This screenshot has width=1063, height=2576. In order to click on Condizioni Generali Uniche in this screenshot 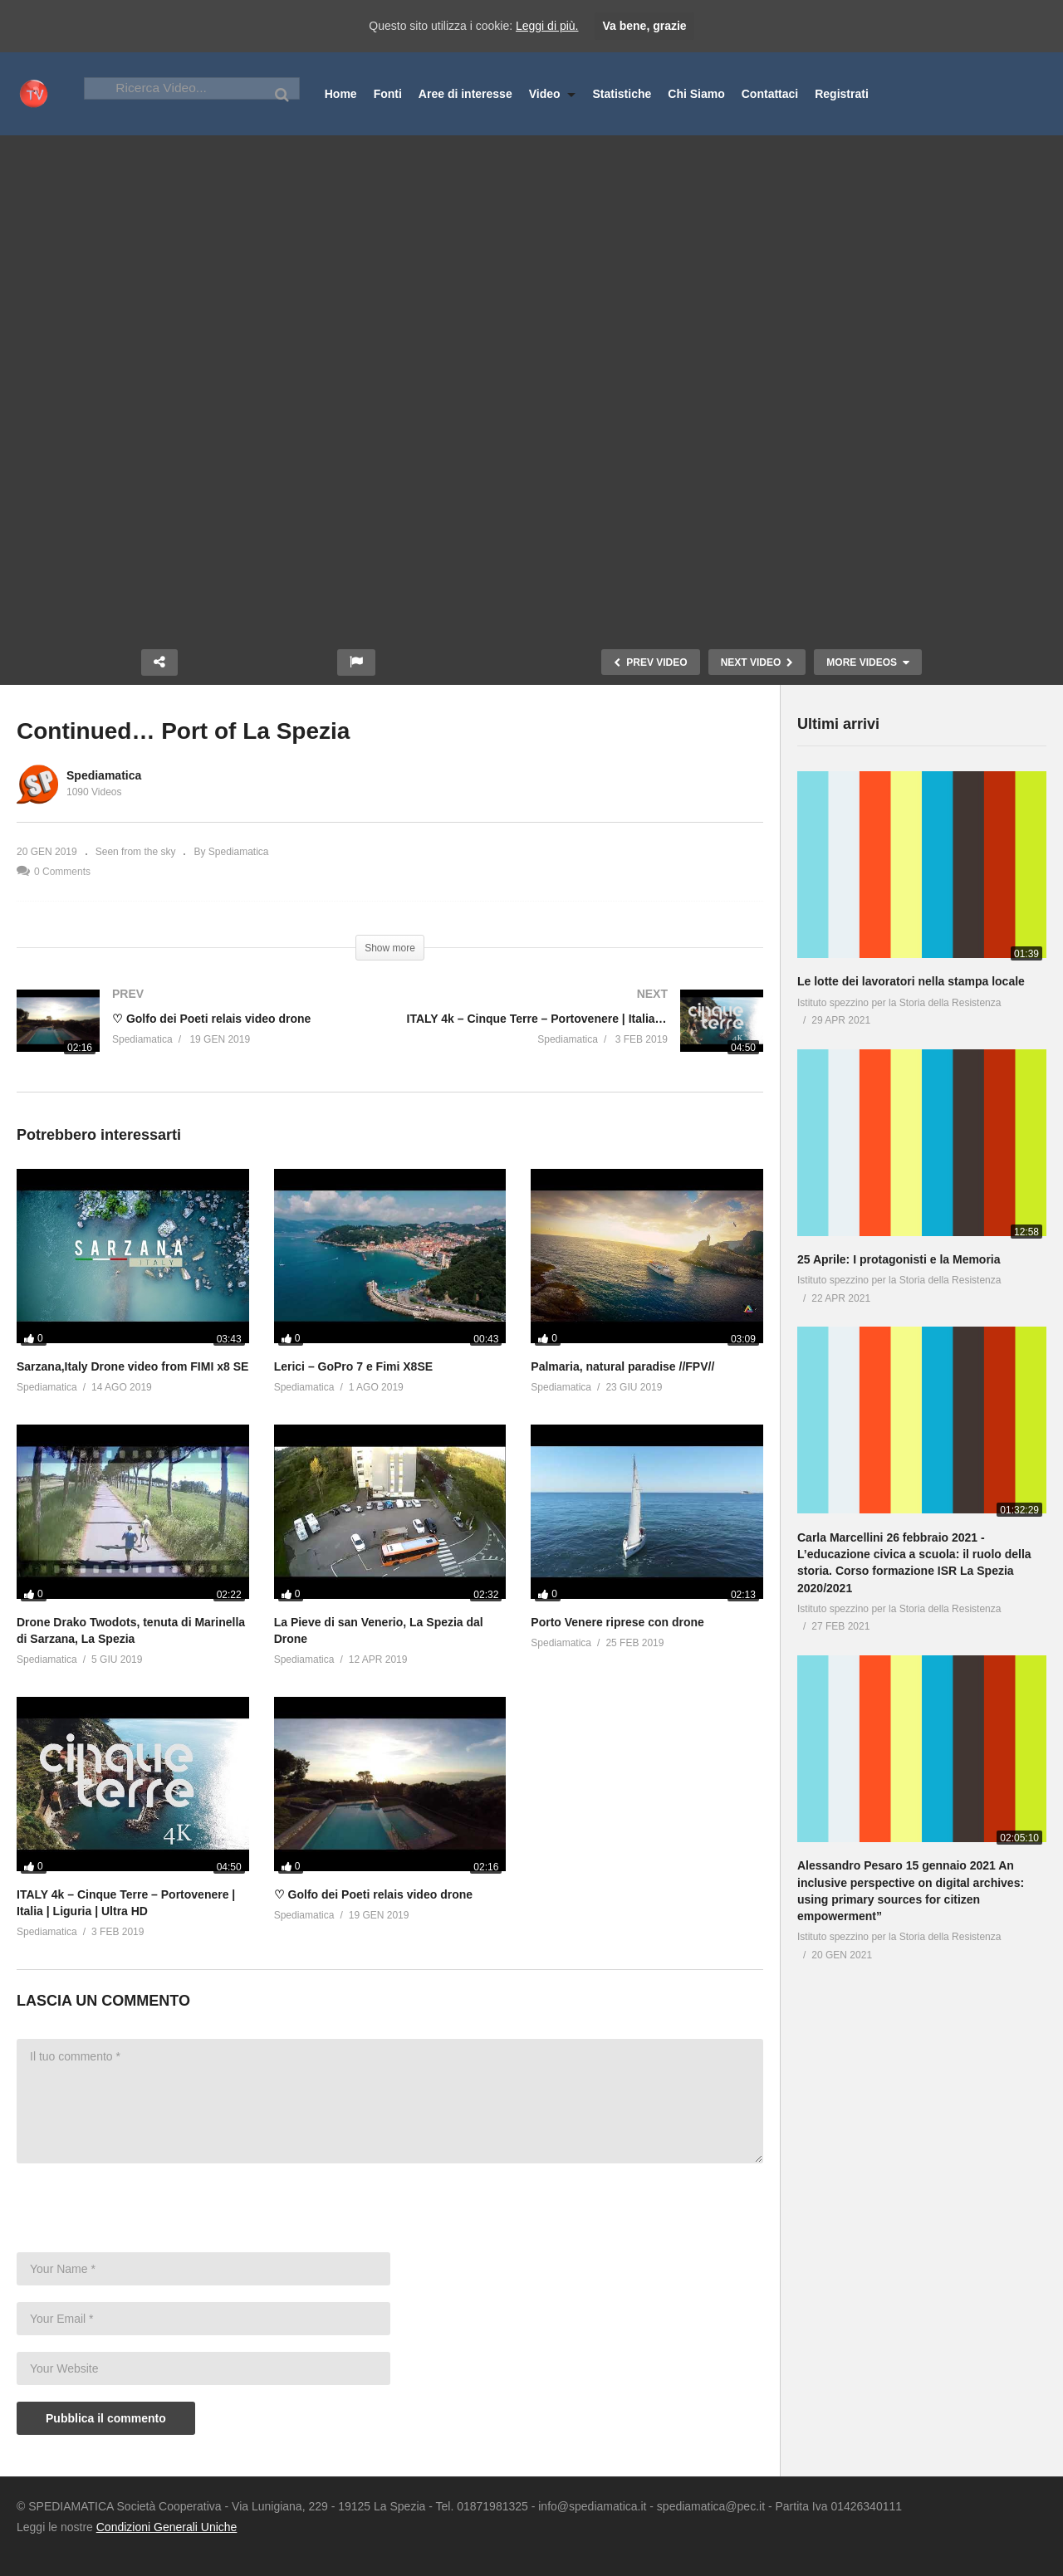, I will do `click(167, 2527)`.